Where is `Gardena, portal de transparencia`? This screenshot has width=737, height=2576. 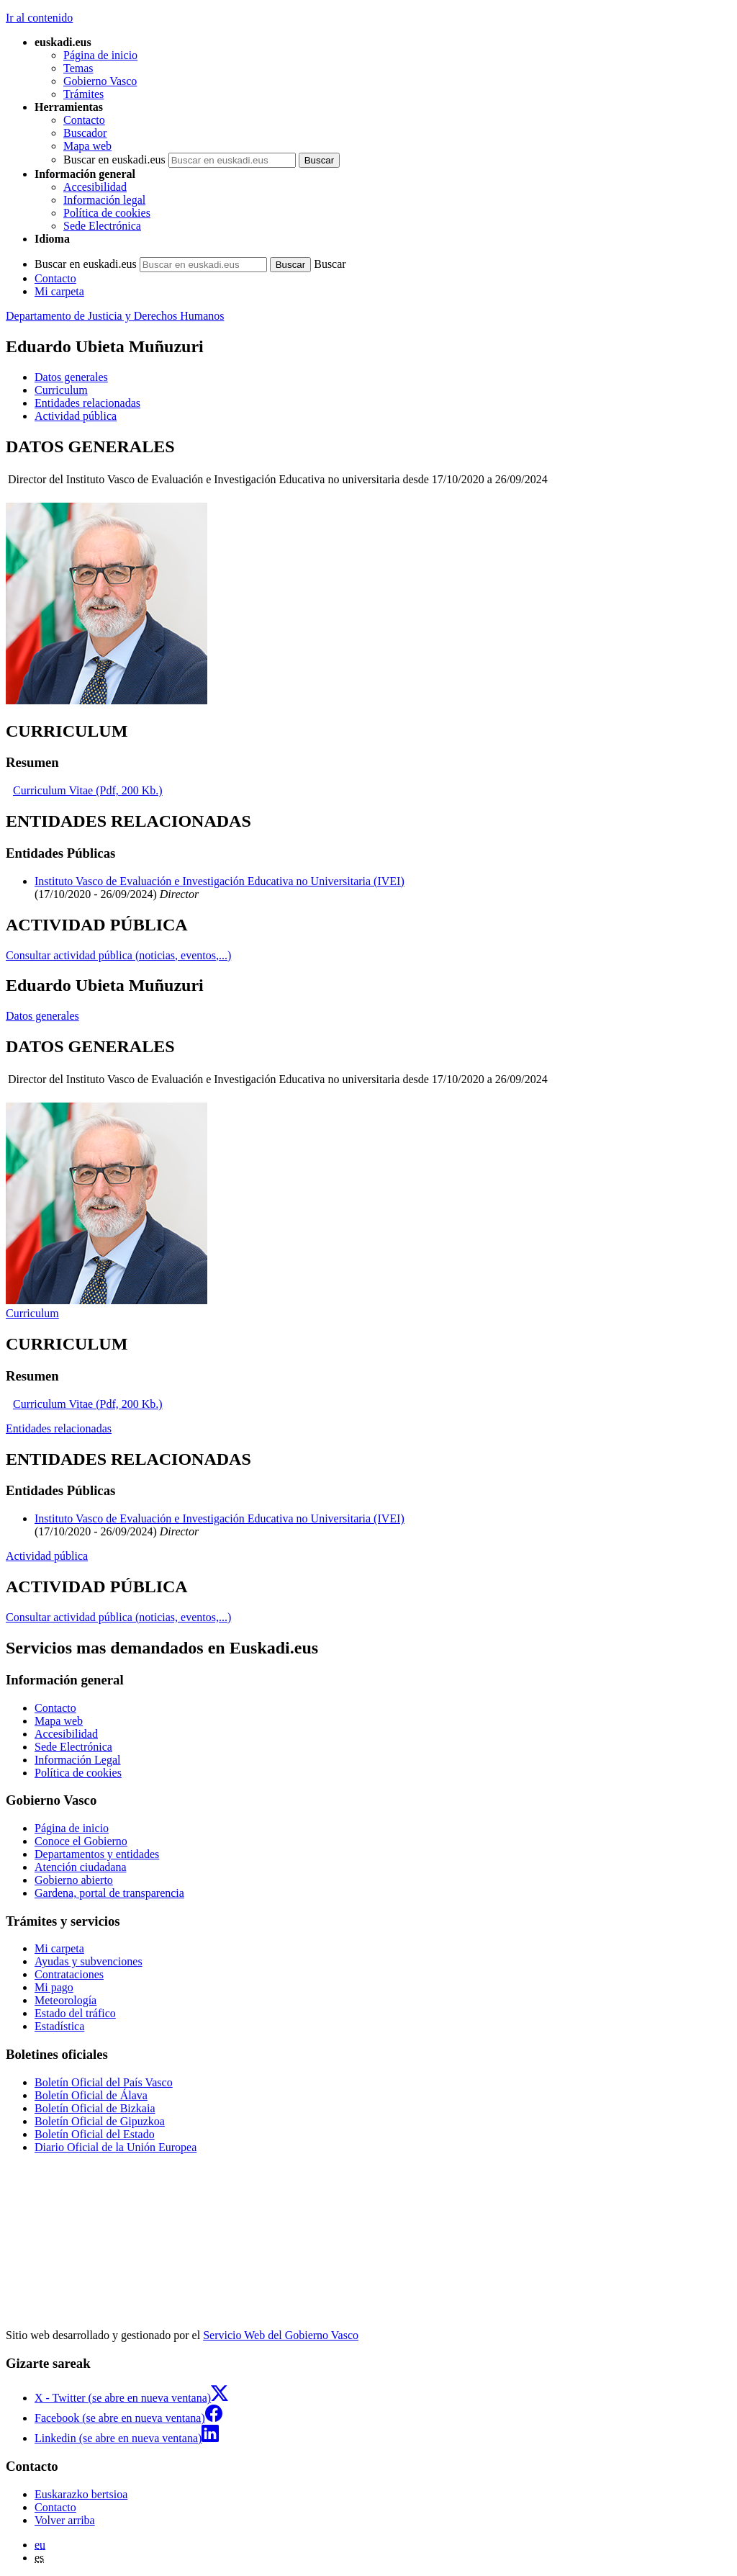
Gardena, portal de transparencia is located at coordinates (109, 1893).